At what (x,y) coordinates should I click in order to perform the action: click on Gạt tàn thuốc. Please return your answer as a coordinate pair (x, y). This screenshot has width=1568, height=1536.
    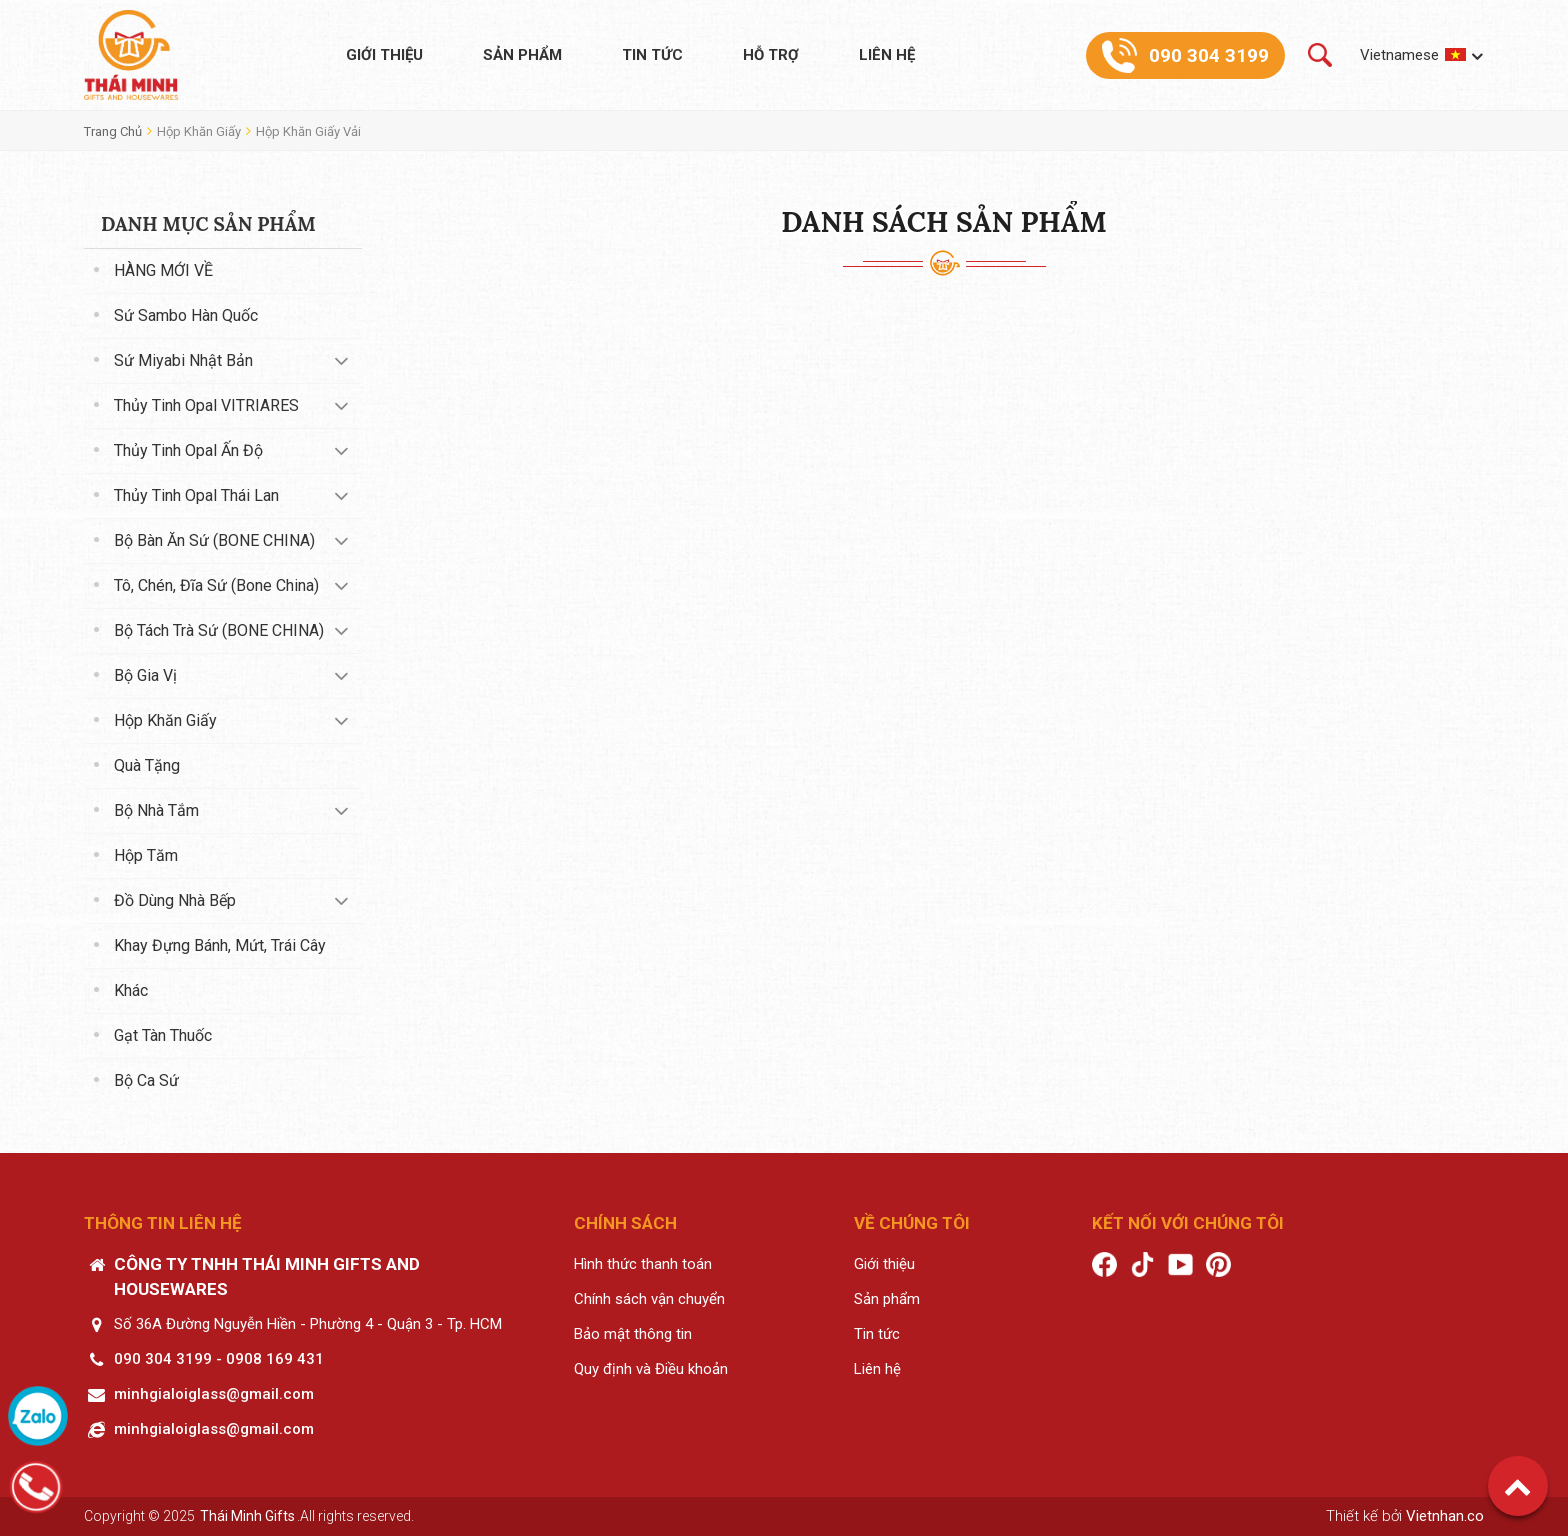
    Looking at the image, I should click on (163, 1035).